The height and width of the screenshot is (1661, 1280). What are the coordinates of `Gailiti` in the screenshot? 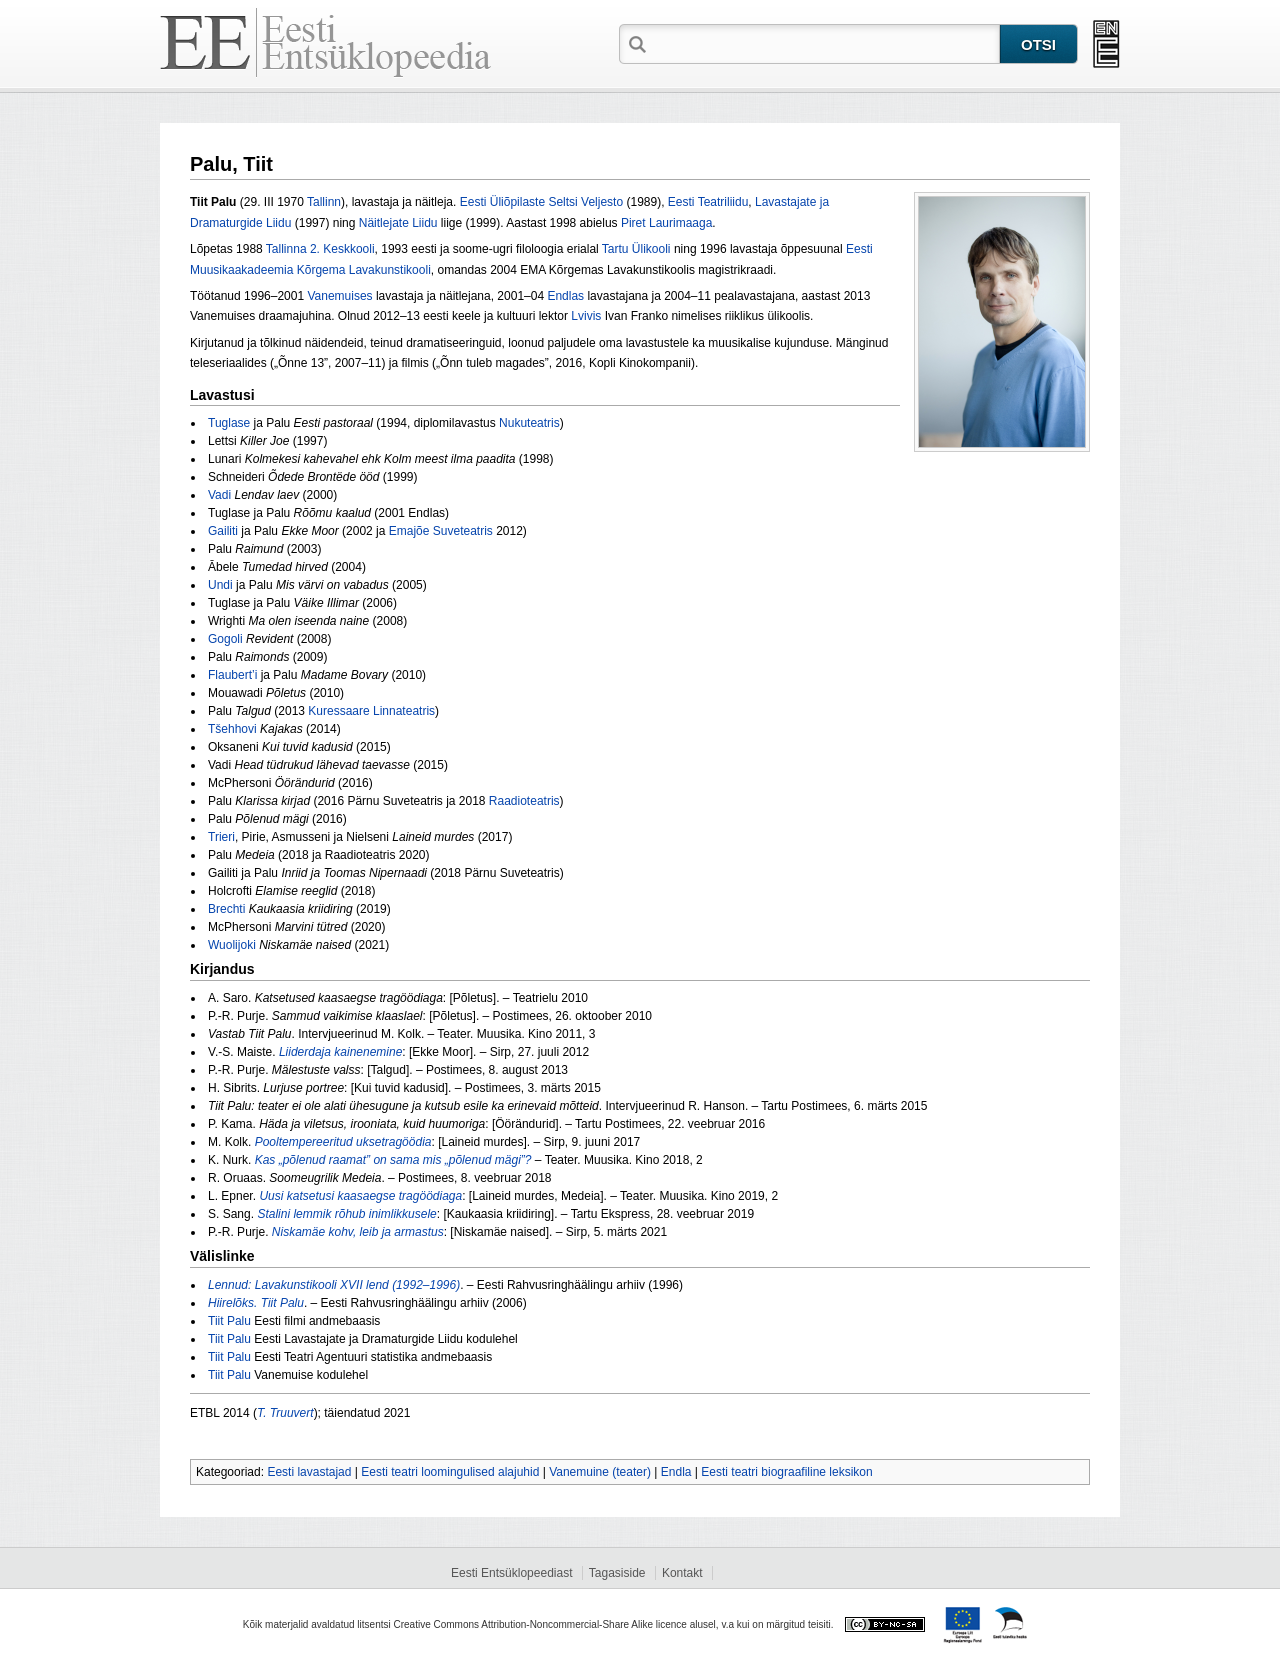 It's located at (223, 531).